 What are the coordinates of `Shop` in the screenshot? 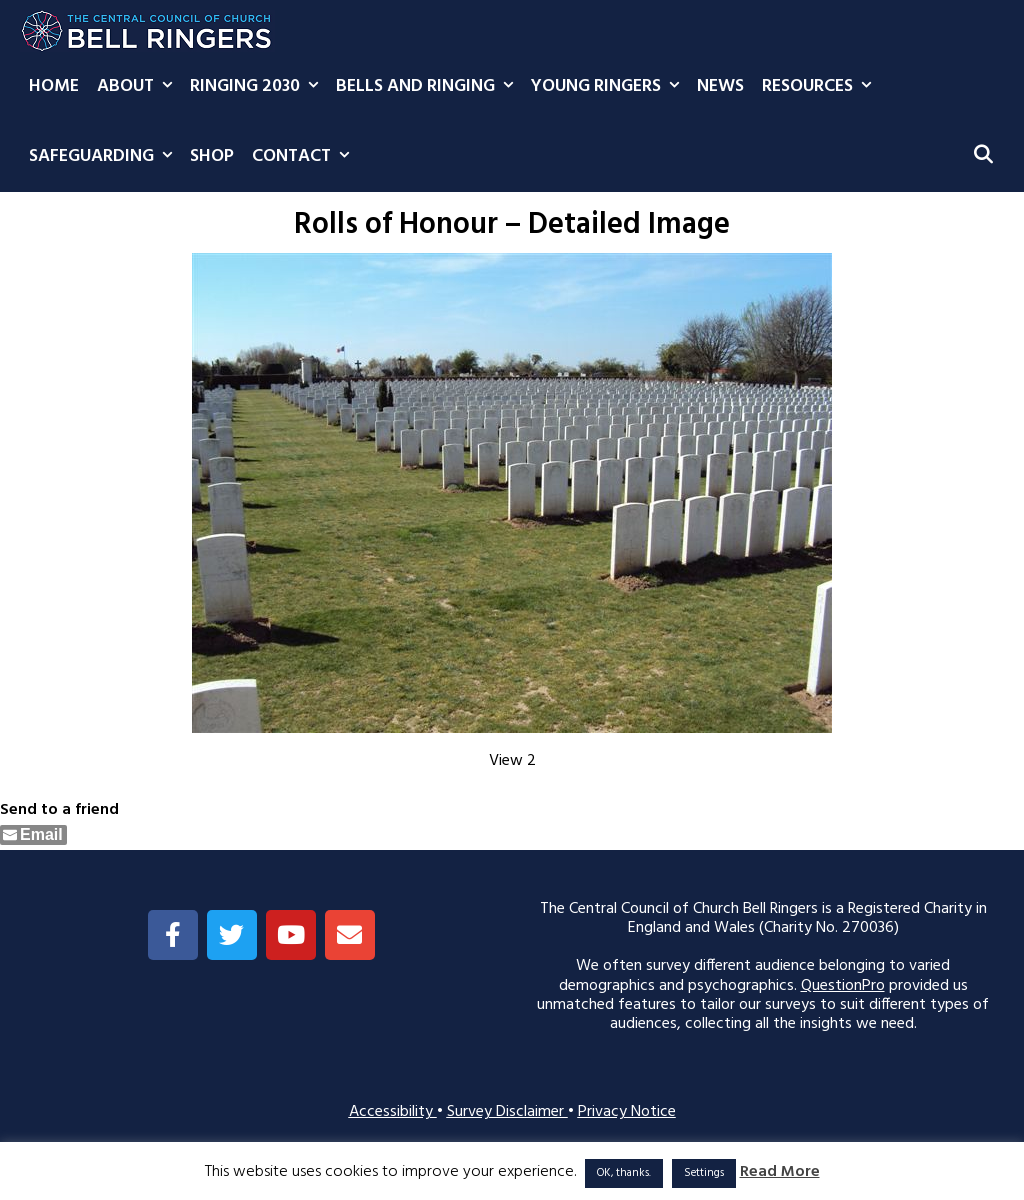 It's located at (212, 156).